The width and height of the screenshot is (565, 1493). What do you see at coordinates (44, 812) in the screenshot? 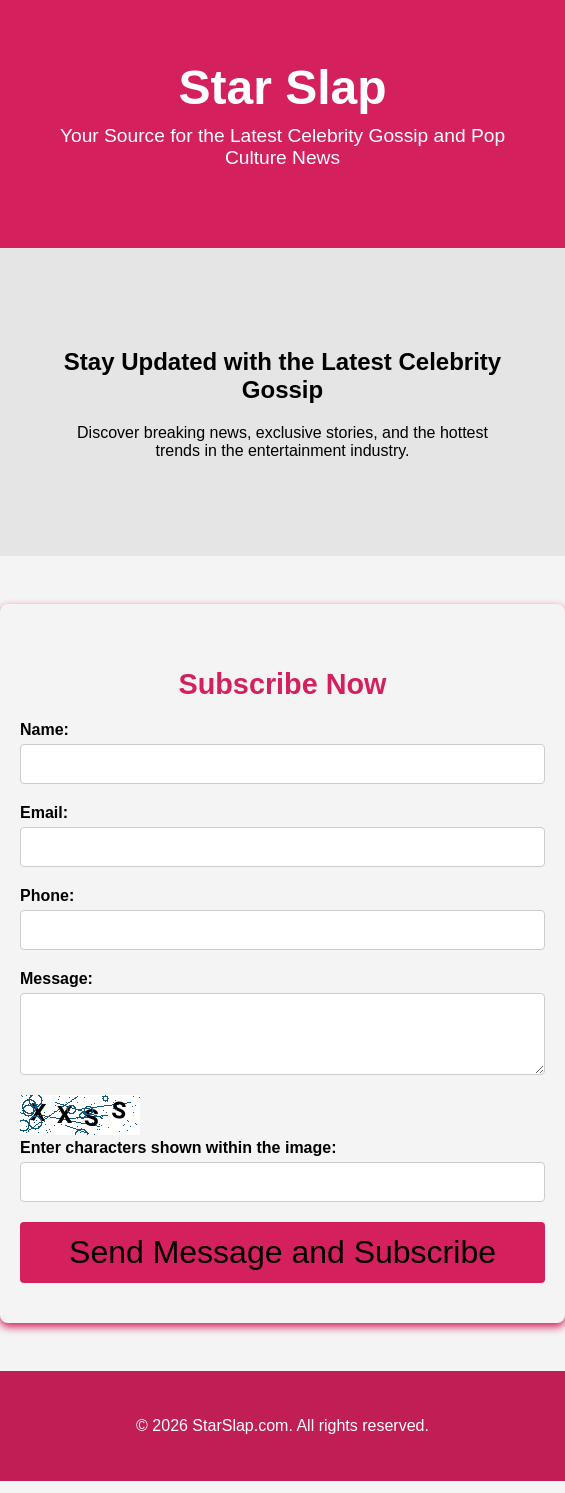
I see `Email:` at bounding box center [44, 812].